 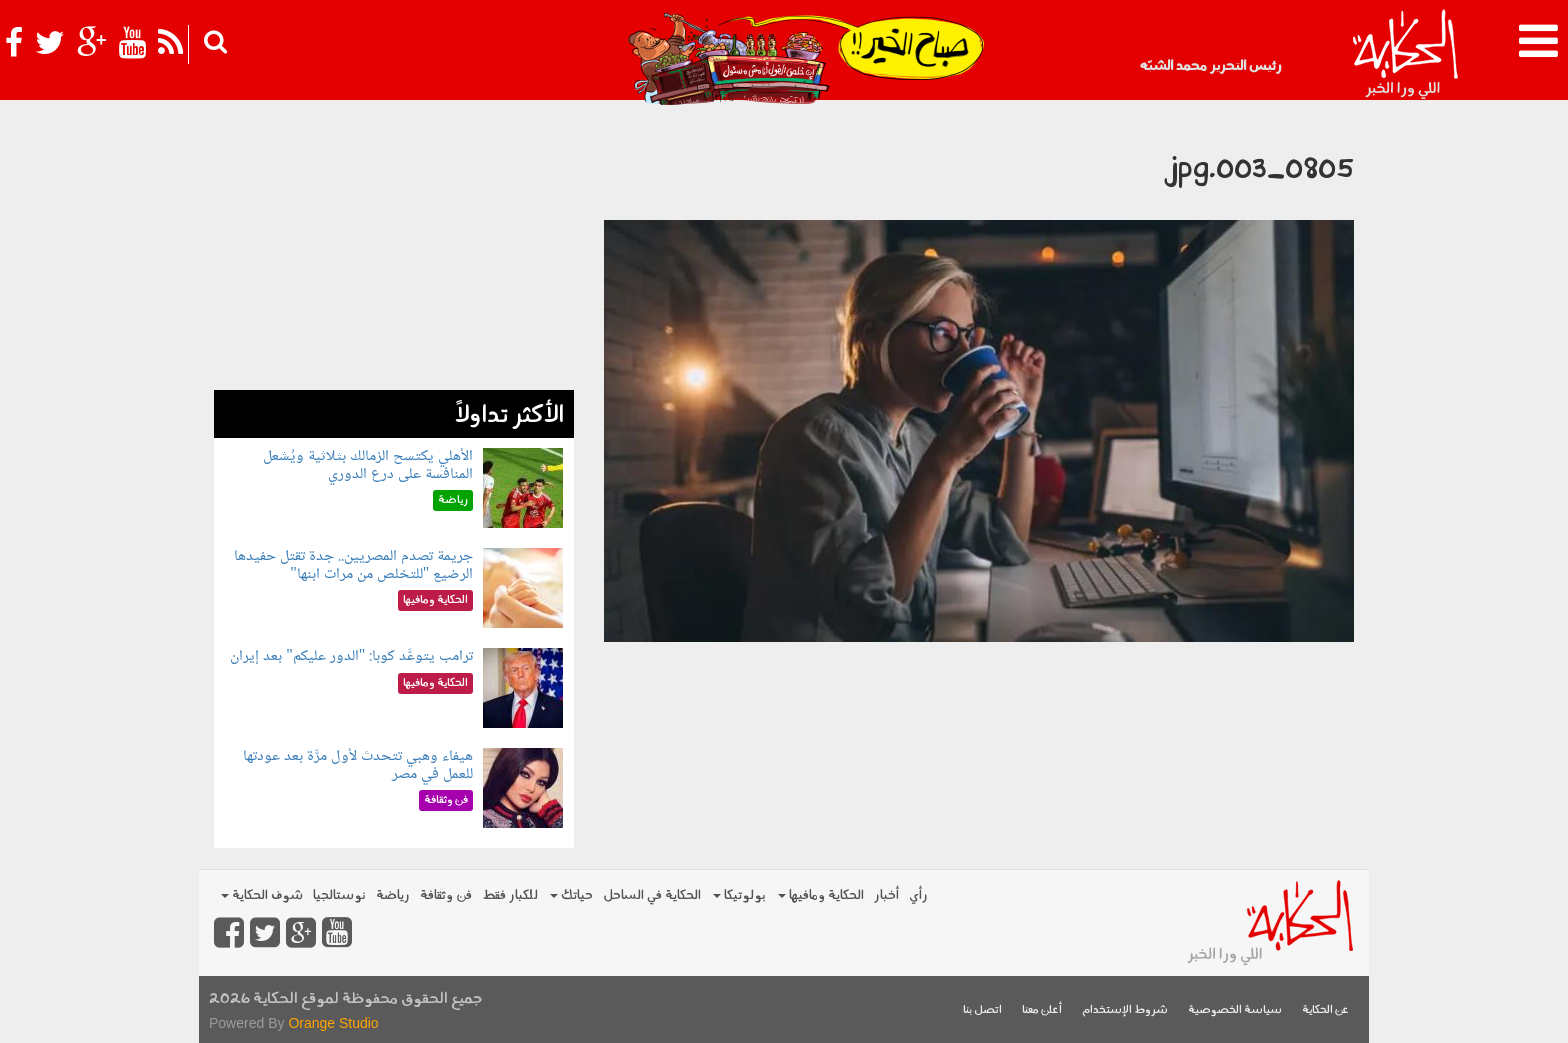 What do you see at coordinates (510, 895) in the screenshot?
I see `للكبار فقط` at bounding box center [510, 895].